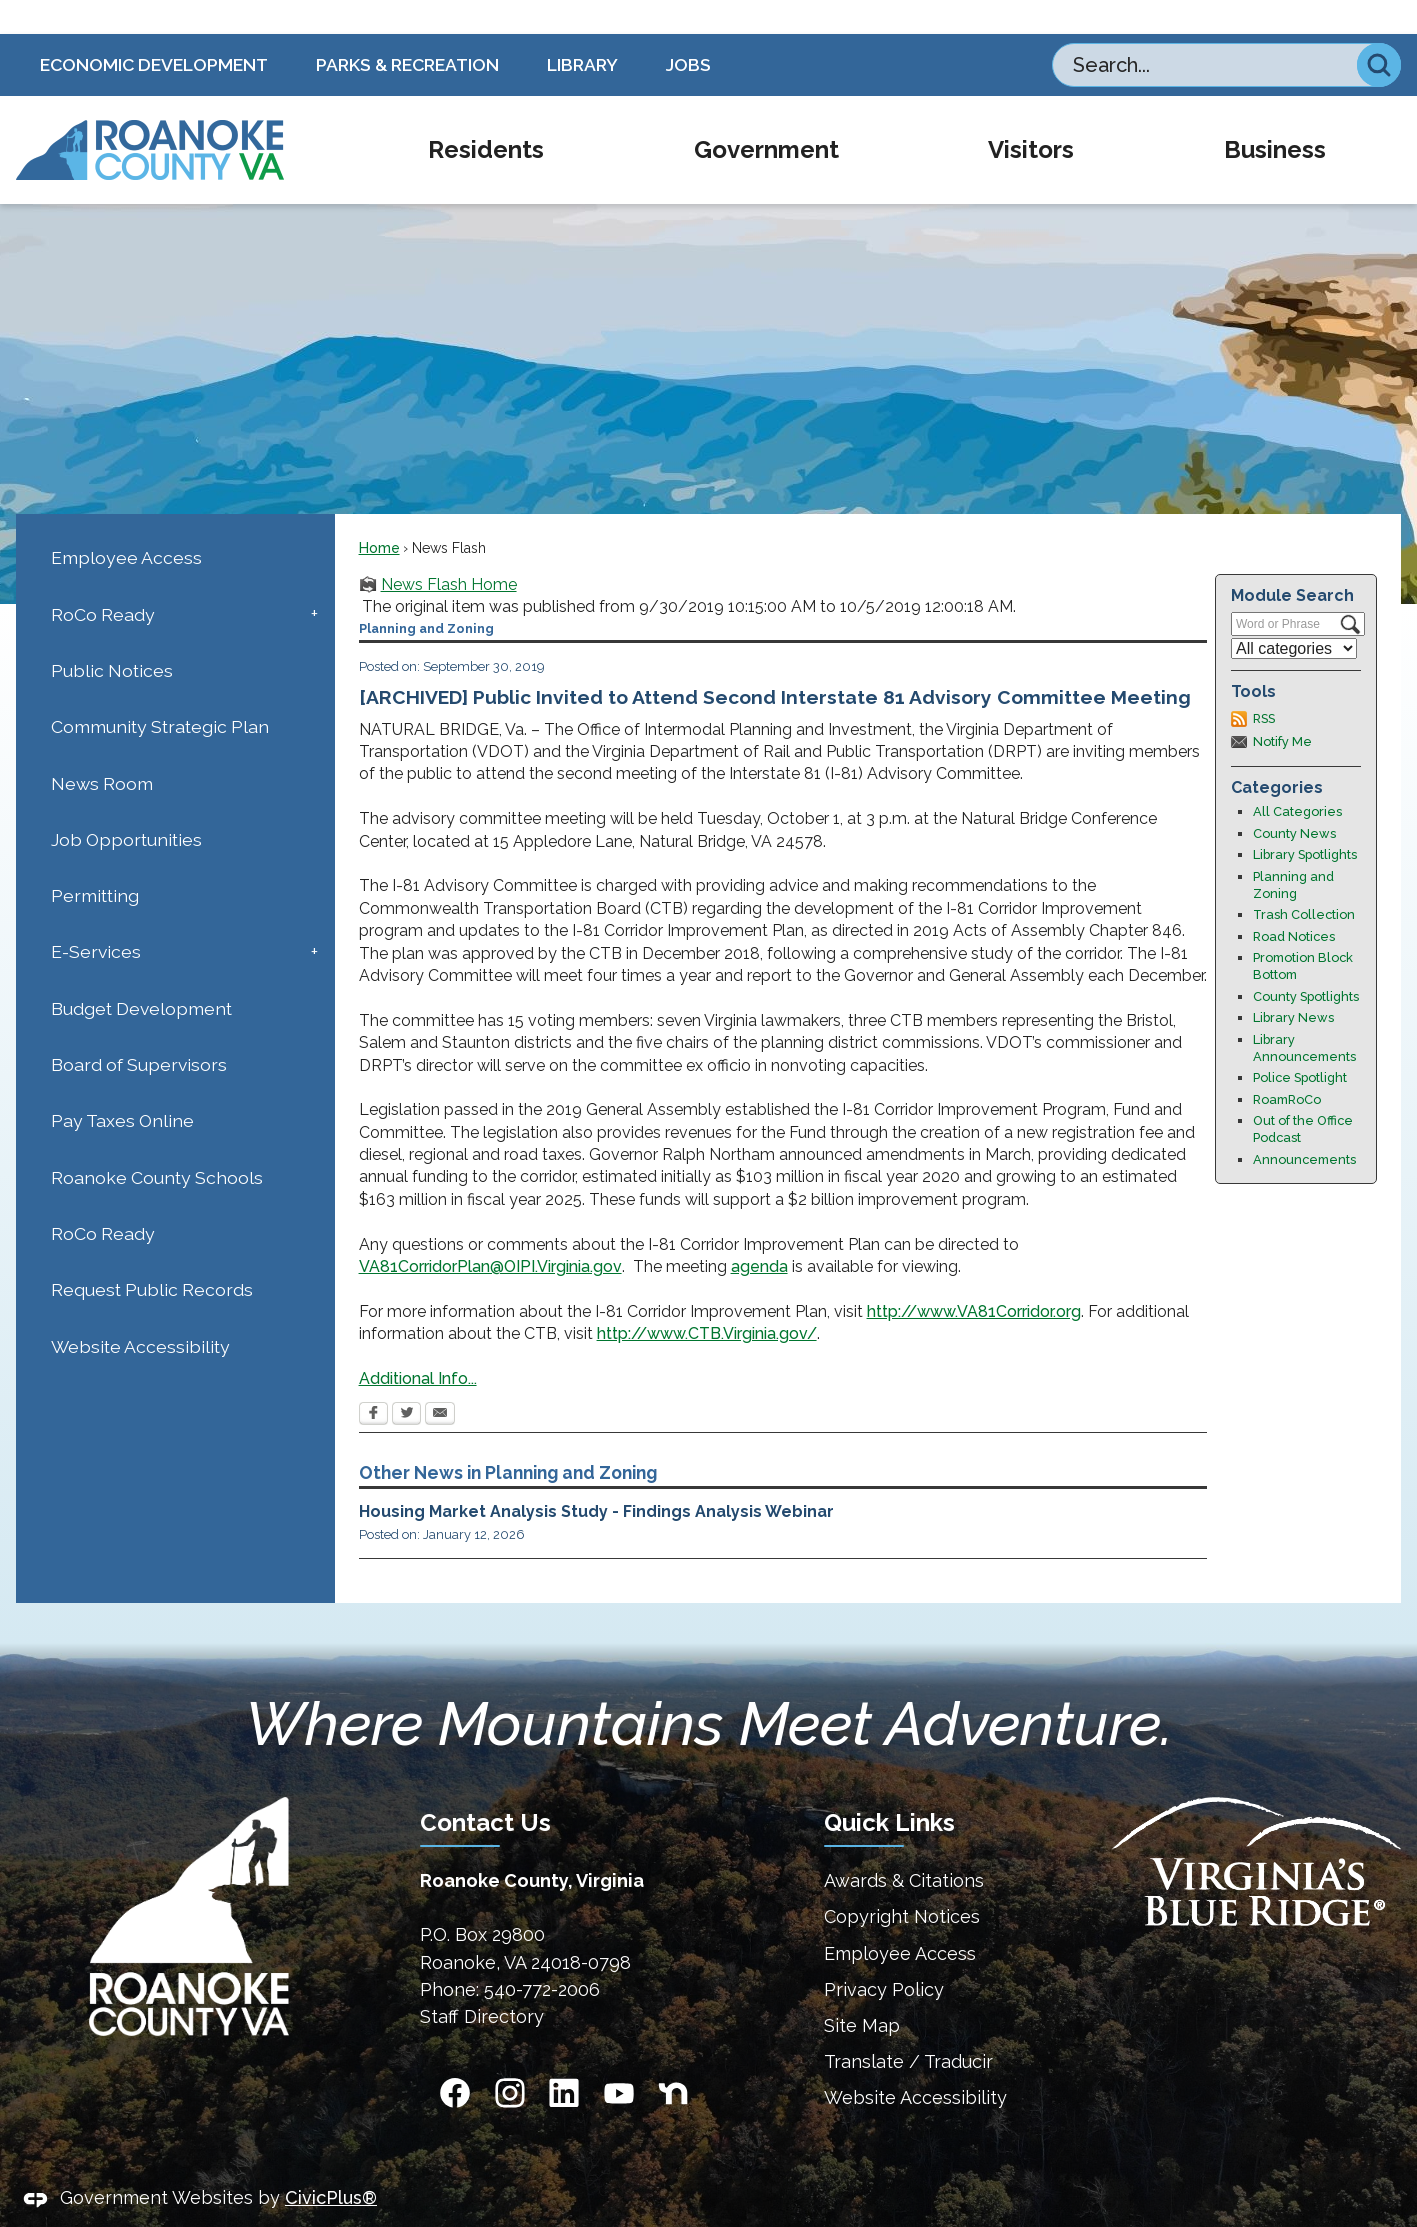 The height and width of the screenshot is (2227, 1417). I want to click on Parks & Recreation [Parks & Recreation Opens in new window], so click(407, 30).